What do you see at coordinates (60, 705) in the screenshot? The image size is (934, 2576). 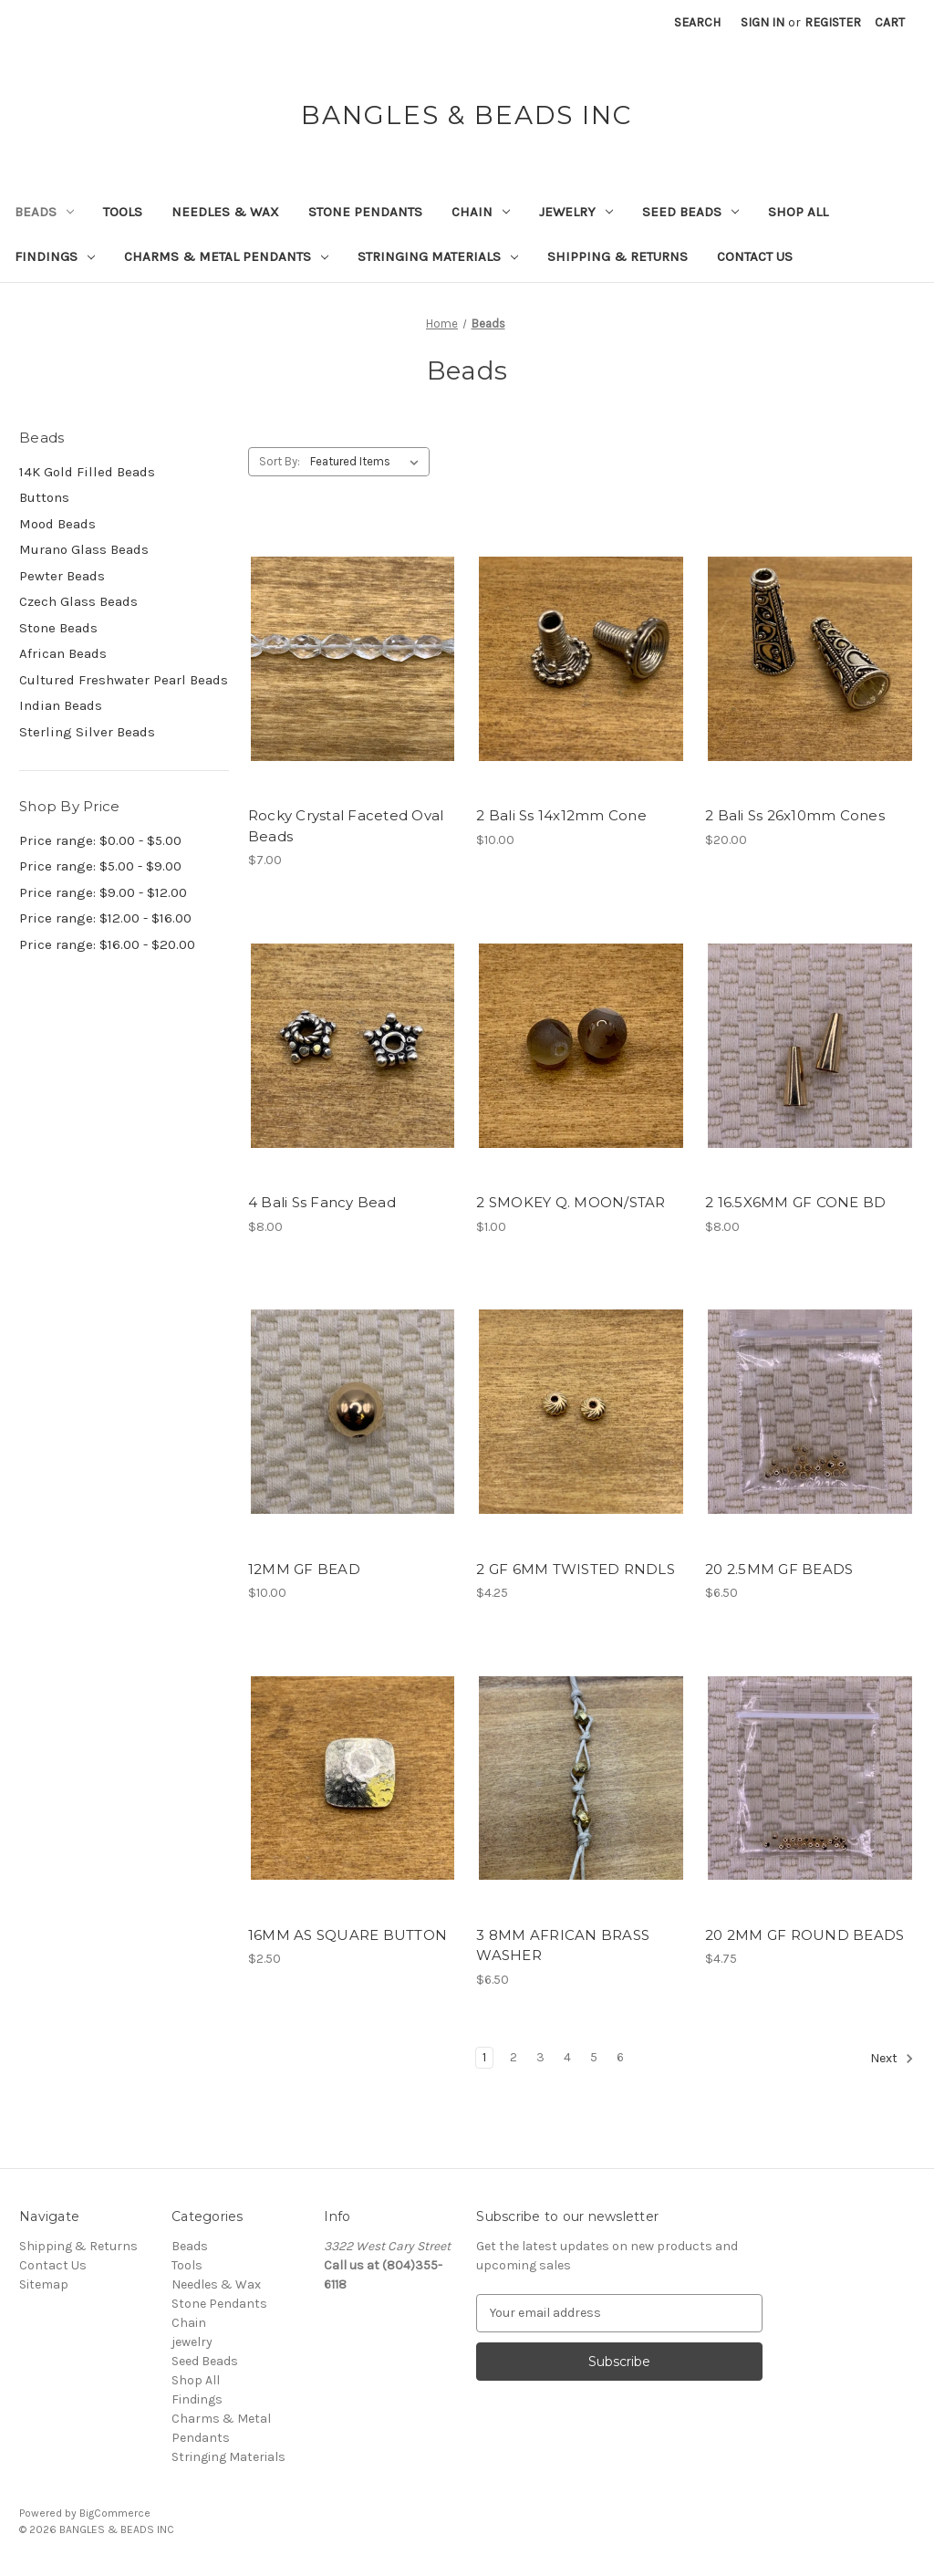 I see `Indian Beads` at bounding box center [60, 705].